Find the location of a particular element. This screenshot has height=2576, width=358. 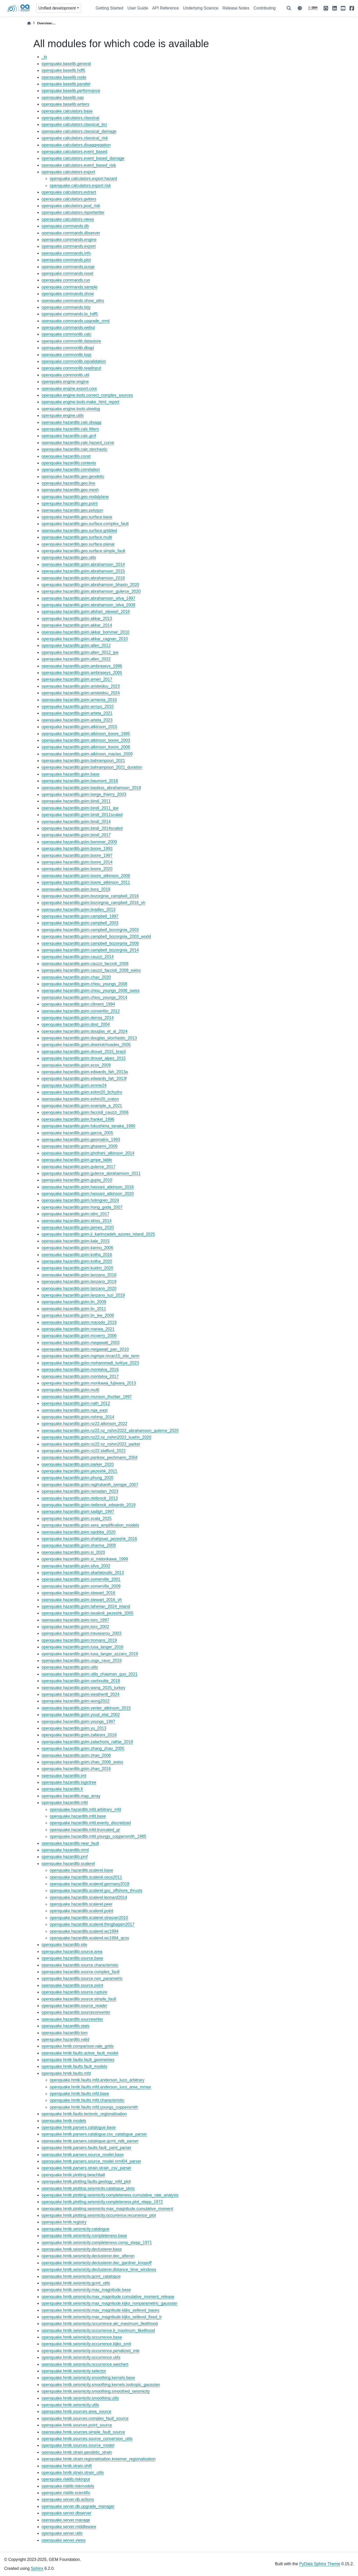

openquake.hazardlib.gsim.bindi_2011 is located at coordinates (76, 801).